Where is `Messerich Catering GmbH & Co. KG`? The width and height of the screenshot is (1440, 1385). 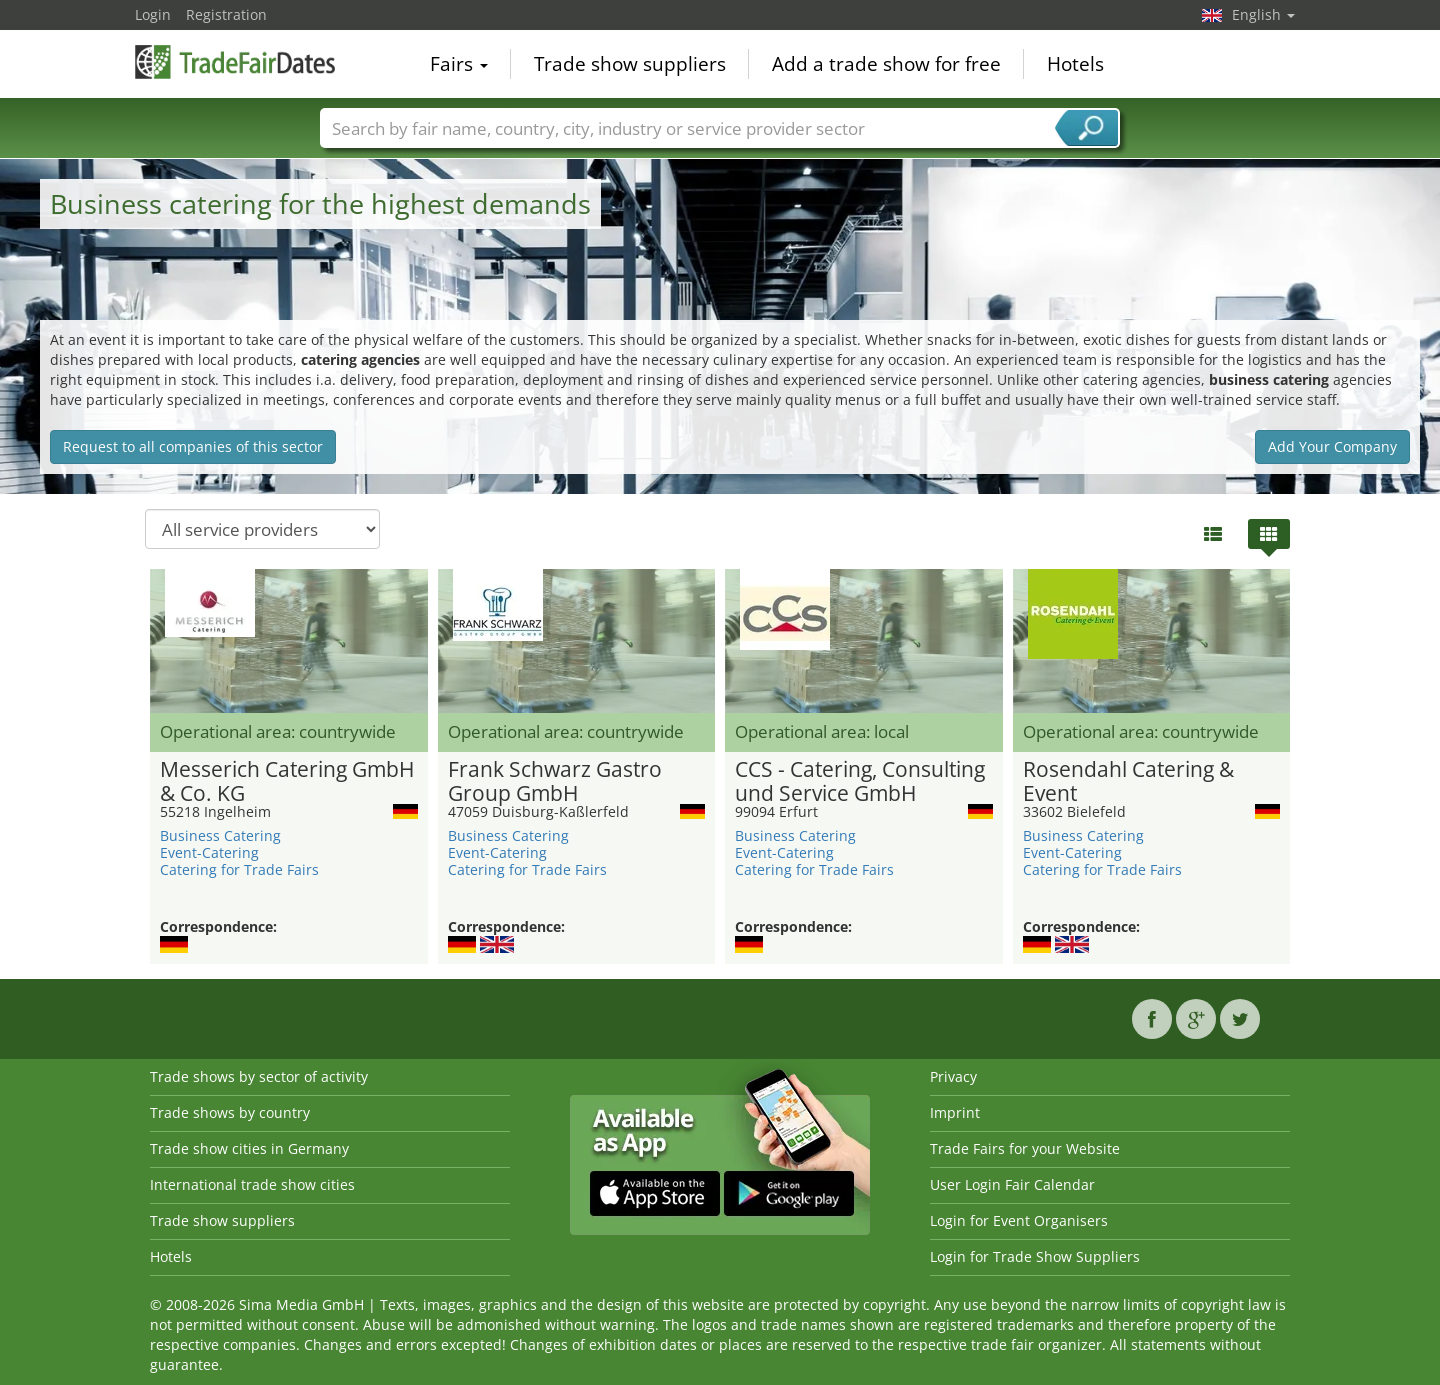 Messerich Catering GmbH & Co. KG is located at coordinates (287, 782).